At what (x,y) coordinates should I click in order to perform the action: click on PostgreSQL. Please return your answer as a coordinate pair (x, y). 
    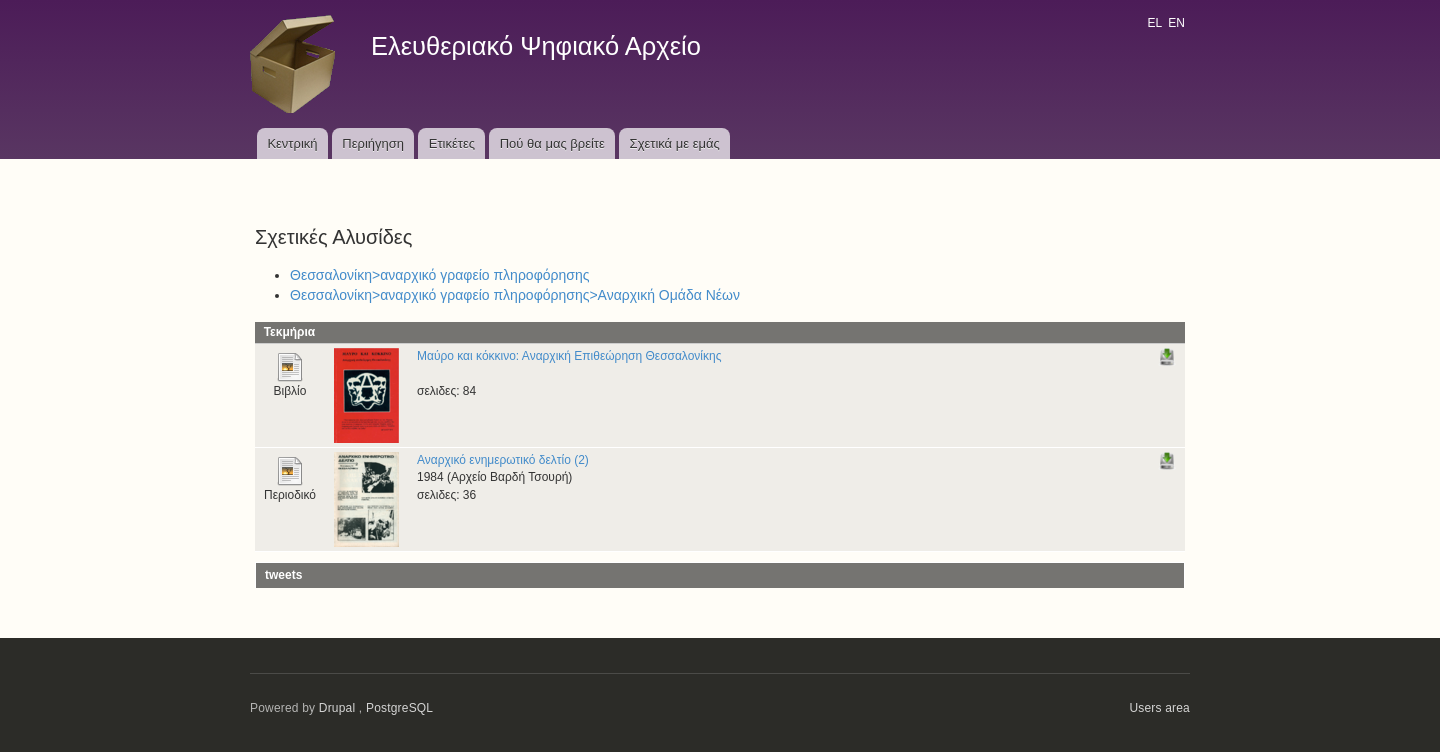
    Looking at the image, I should click on (399, 708).